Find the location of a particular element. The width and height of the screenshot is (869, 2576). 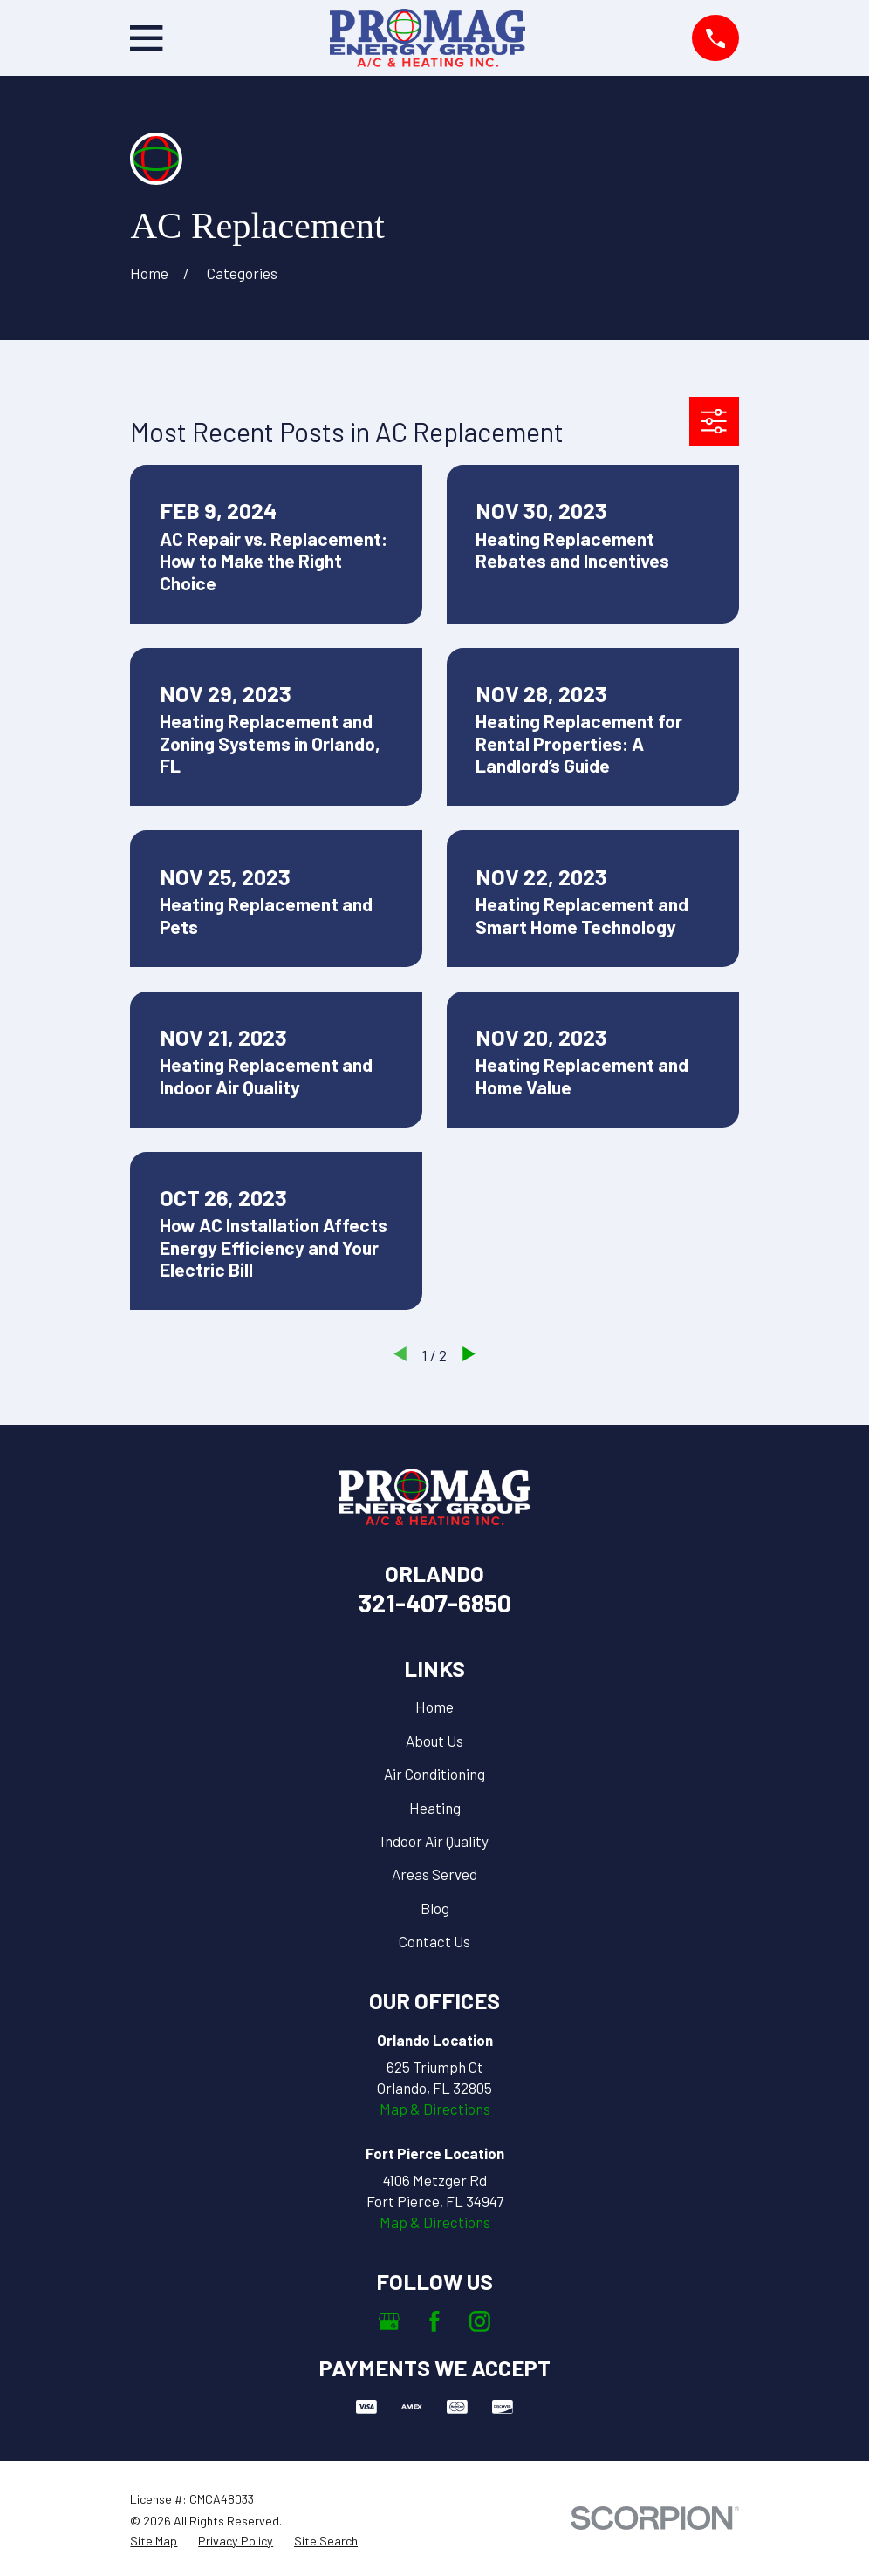

Contact Us is located at coordinates (434, 1941).